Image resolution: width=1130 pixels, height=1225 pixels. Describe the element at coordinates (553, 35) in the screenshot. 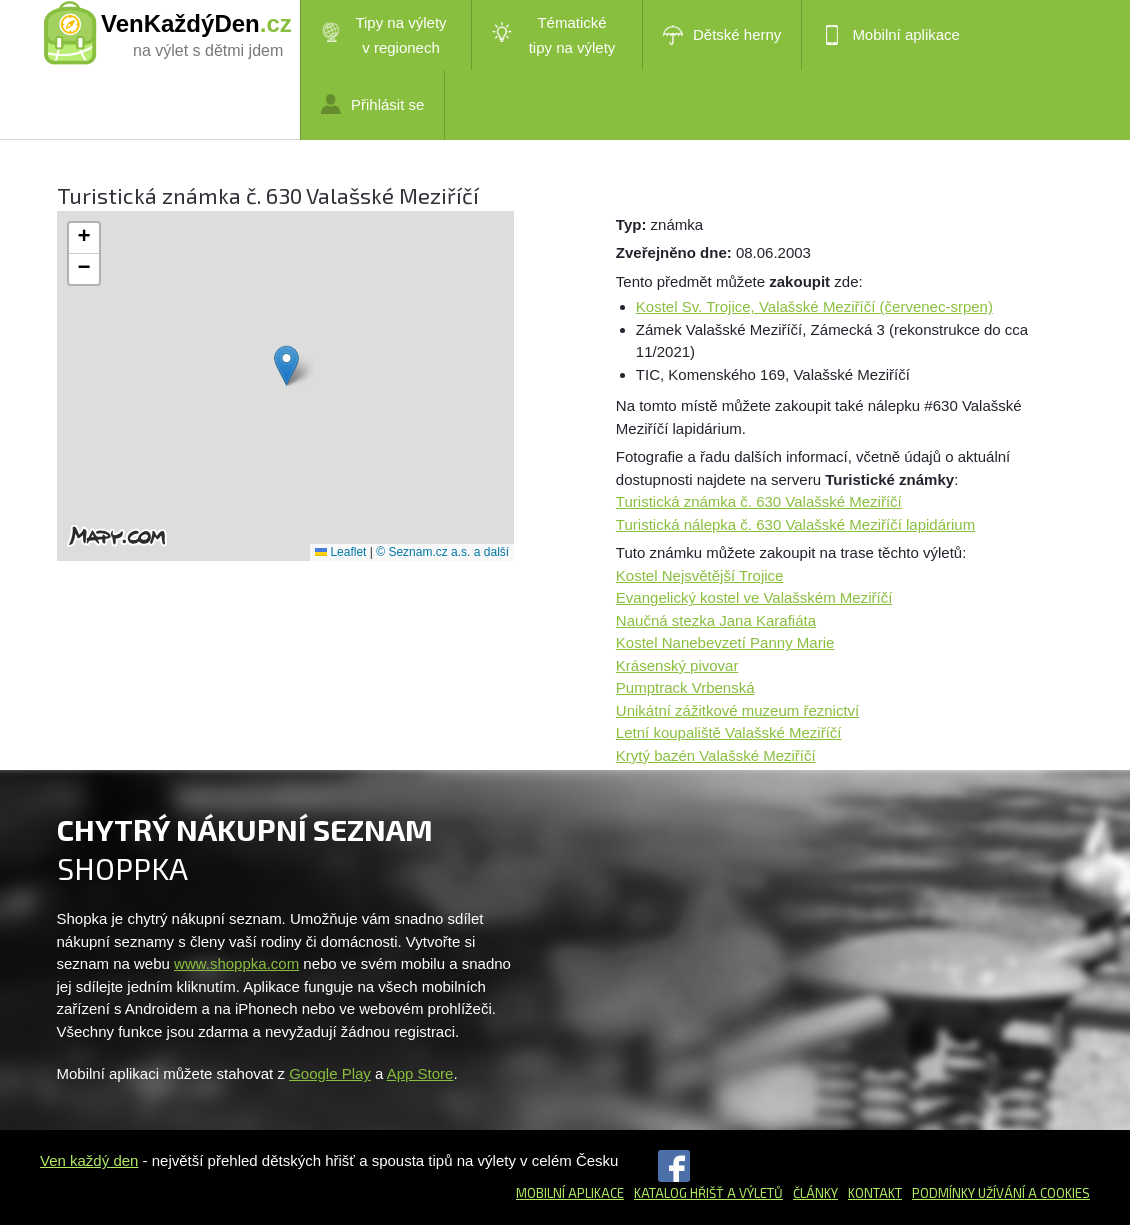

I see `Tématické tipy na výlety` at that location.